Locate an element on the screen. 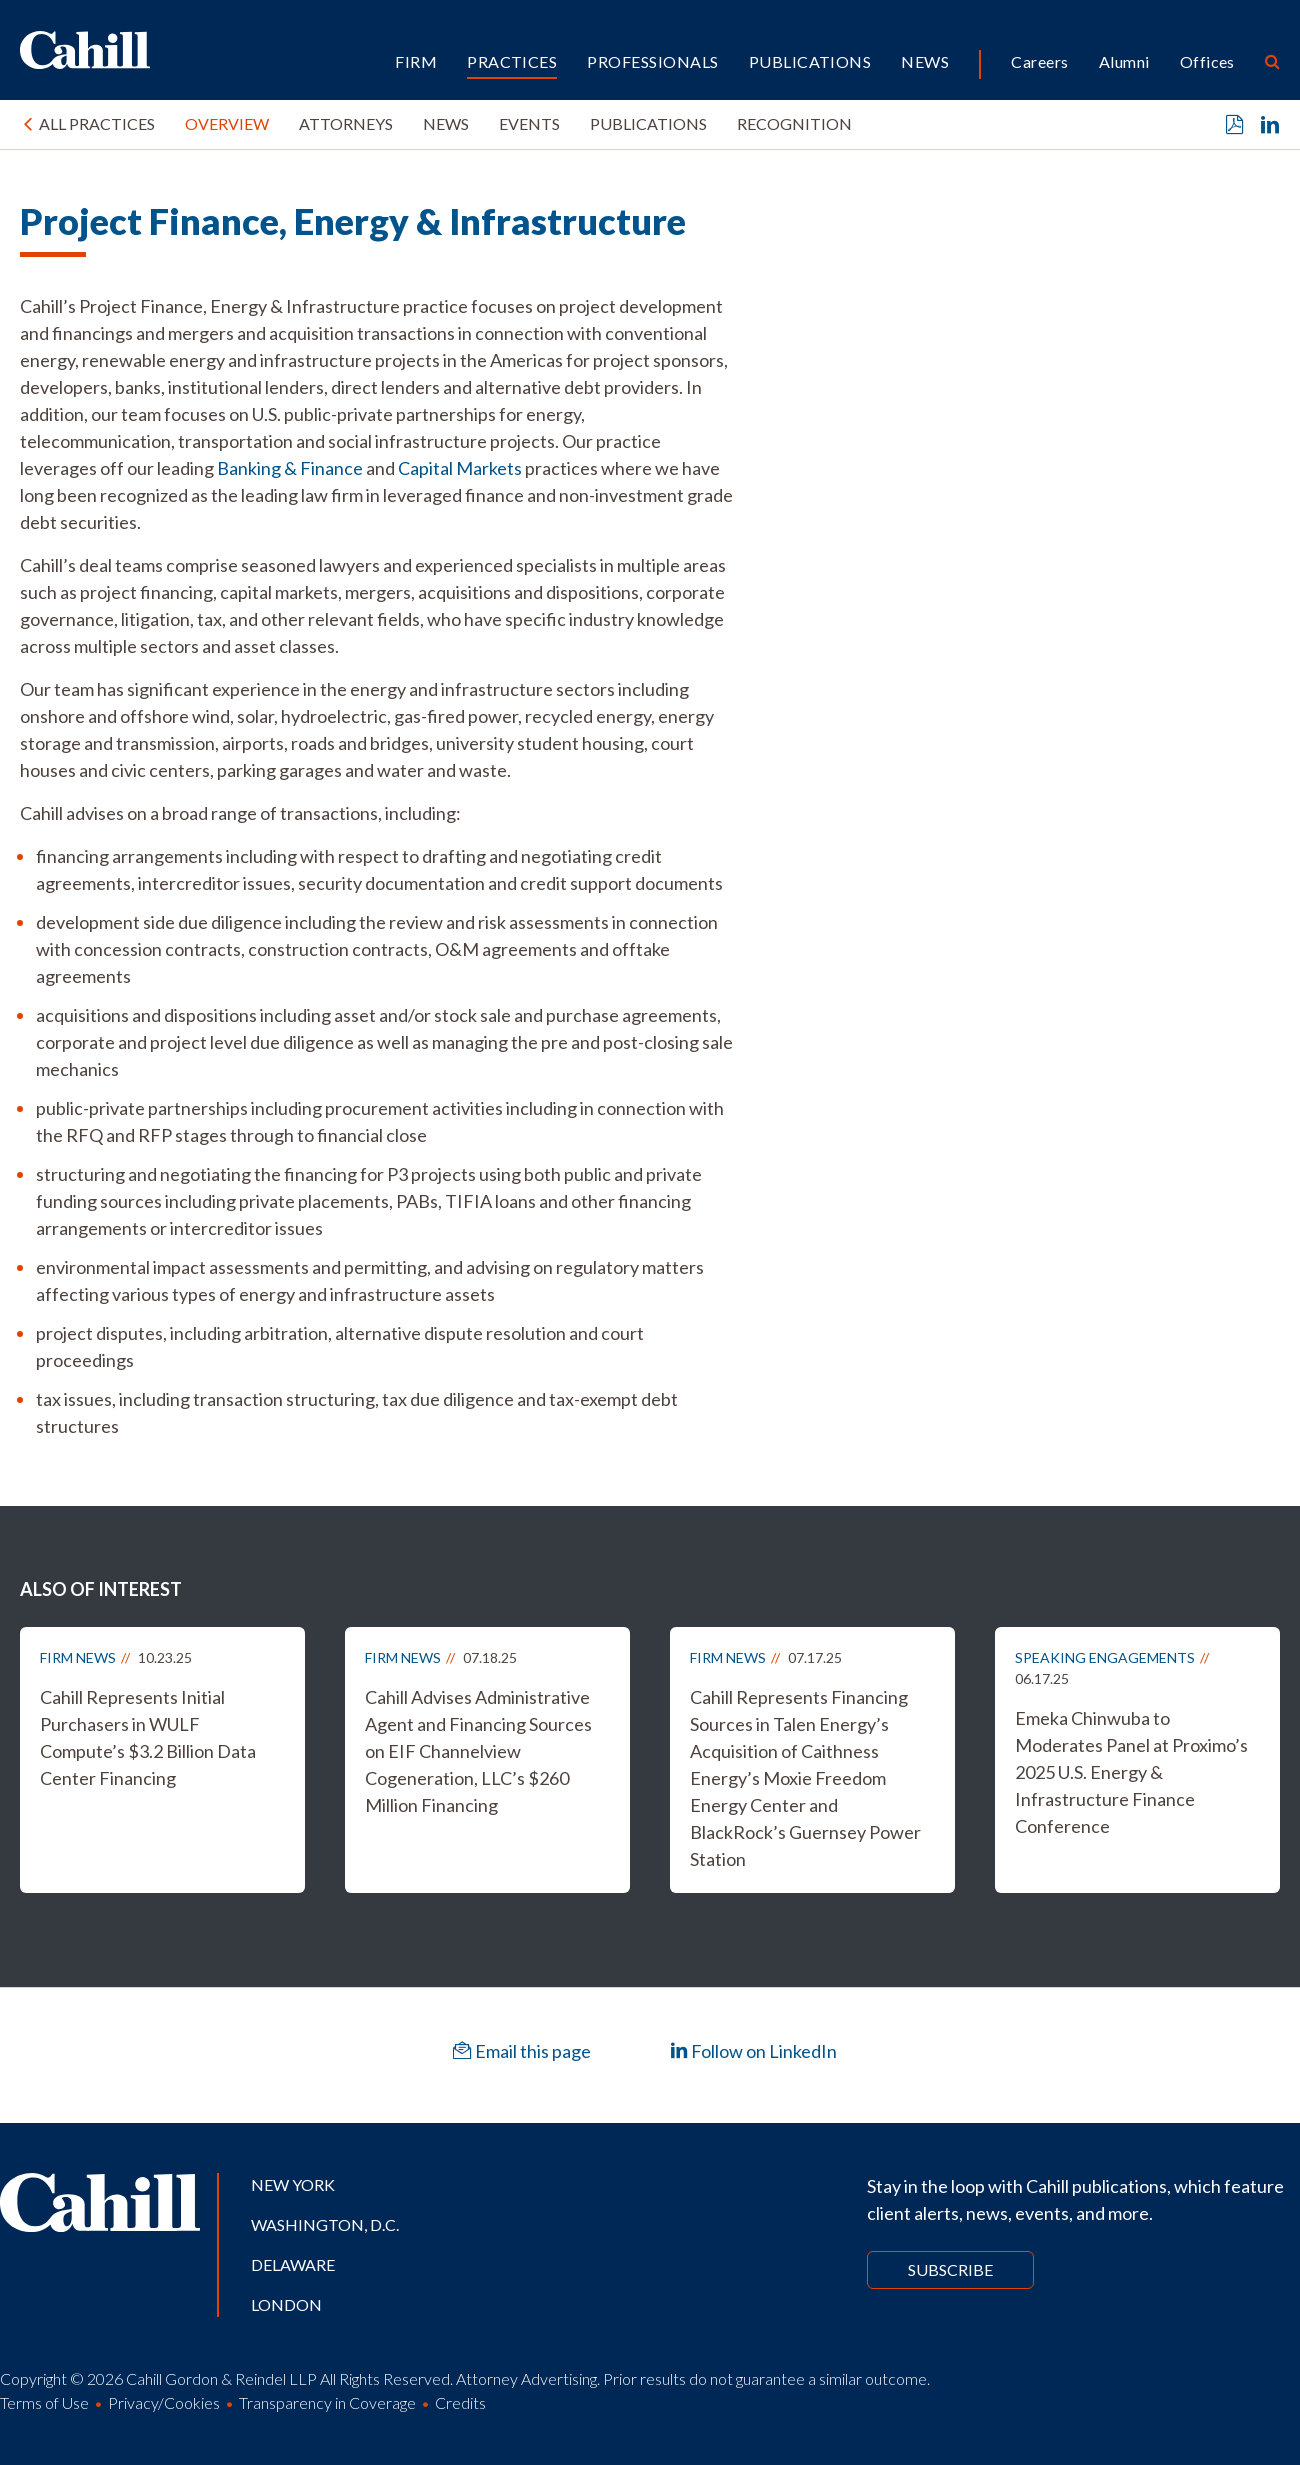 The height and width of the screenshot is (2465, 1300). News [tab] is located at coordinates (446, 123).